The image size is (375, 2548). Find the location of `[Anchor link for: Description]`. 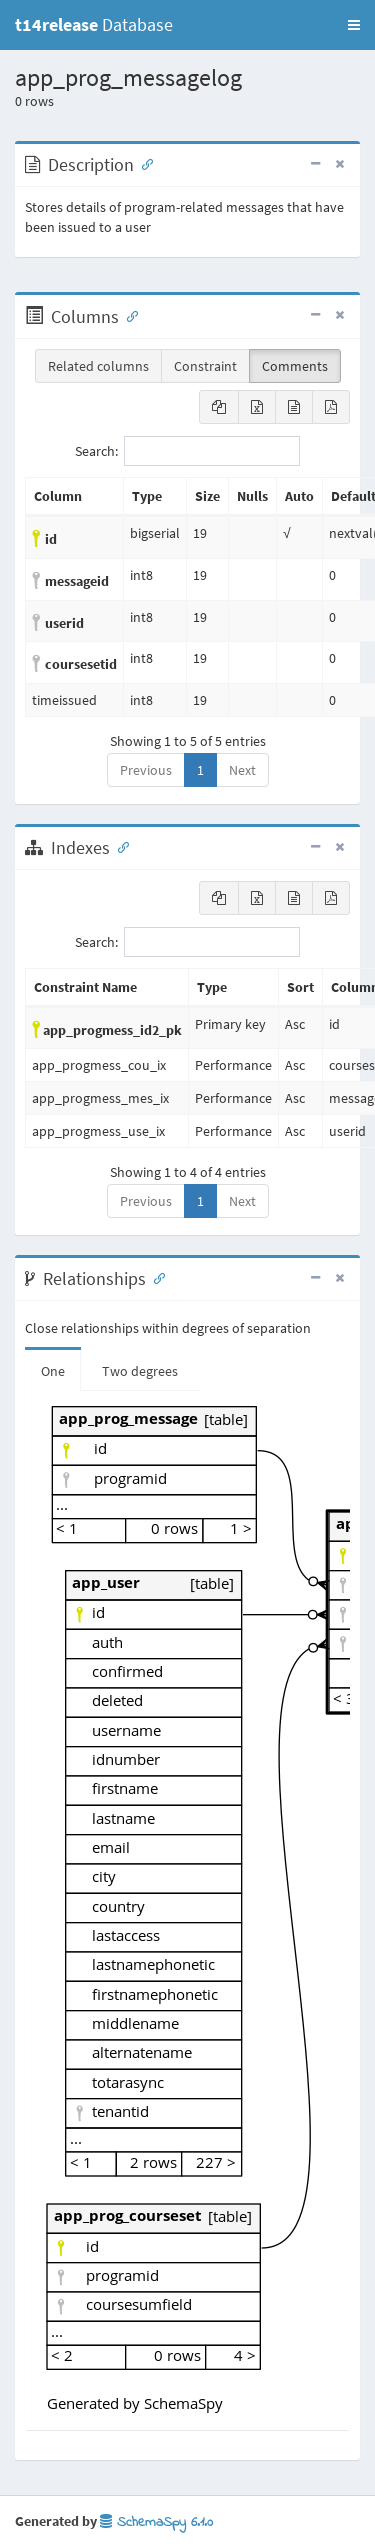

[Anchor link for: Description] is located at coordinates (143, 163).